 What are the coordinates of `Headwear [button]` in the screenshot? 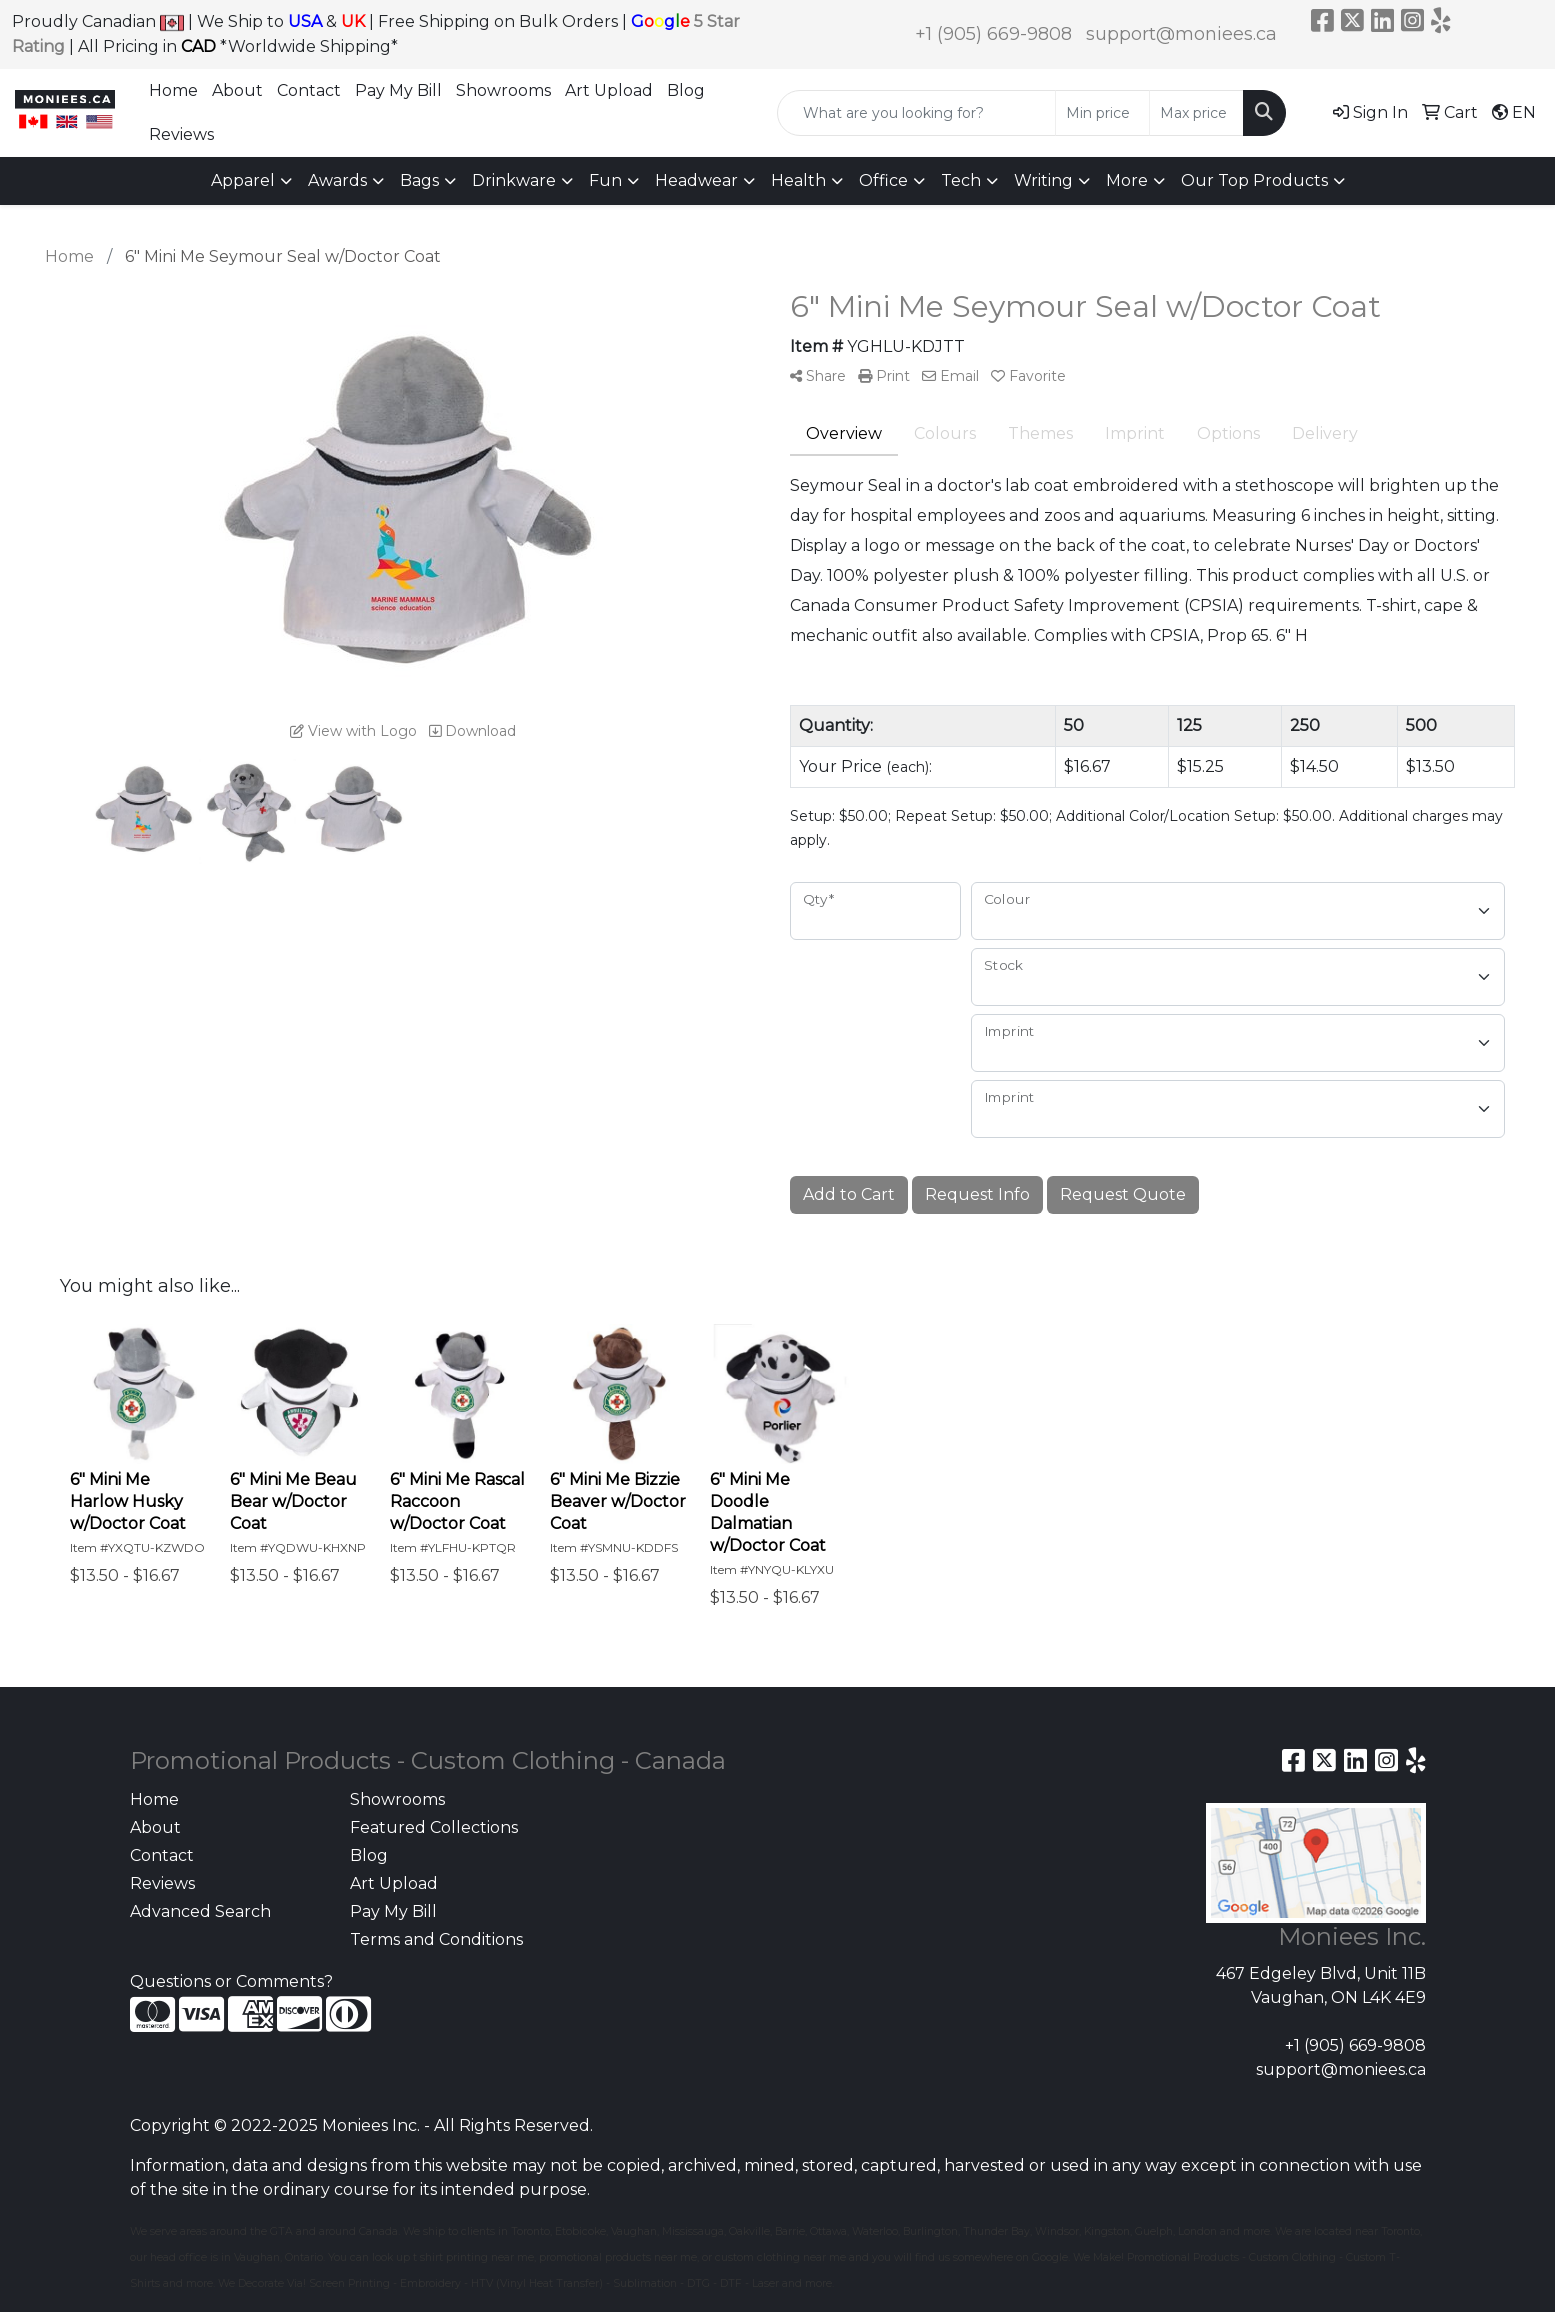 It's located at (696, 180).